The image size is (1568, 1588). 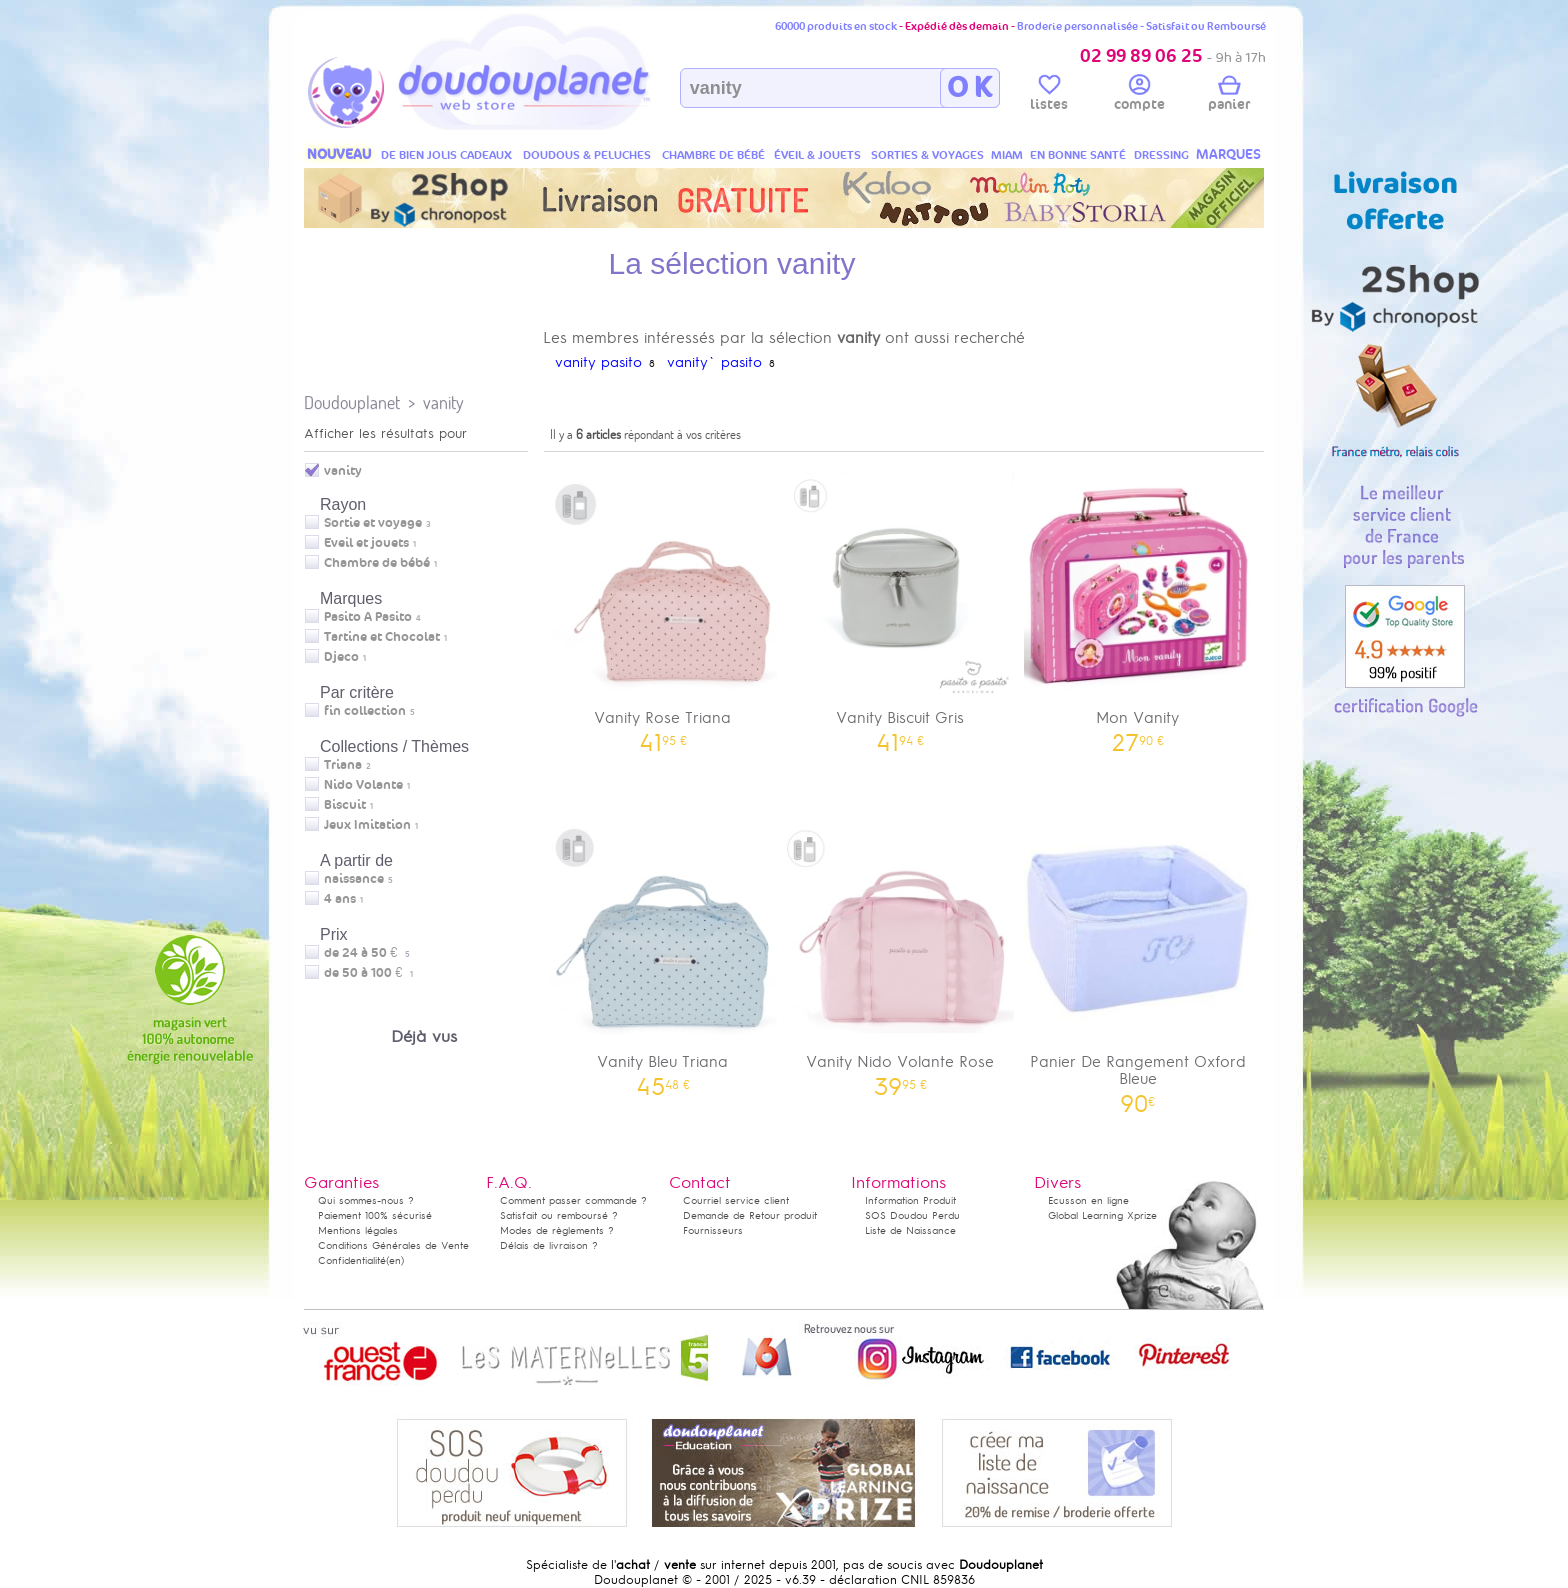 I want to click on vanity, so click(x=443, y=402).